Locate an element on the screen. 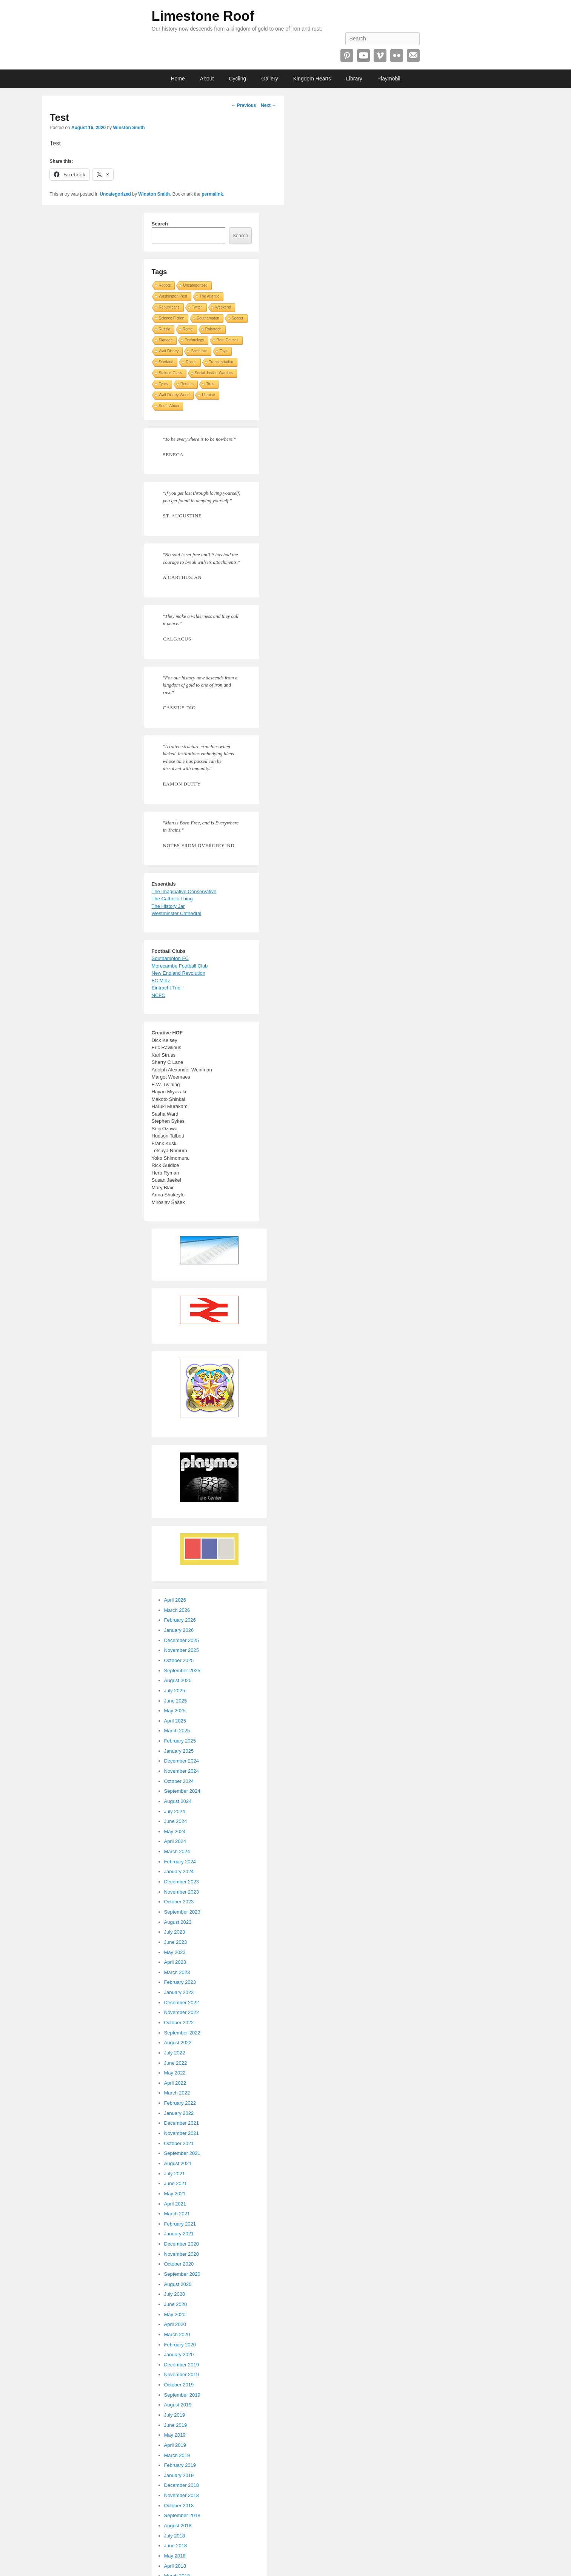 The image size is (571, 2576). Rome is located at coordinates (188, 329).